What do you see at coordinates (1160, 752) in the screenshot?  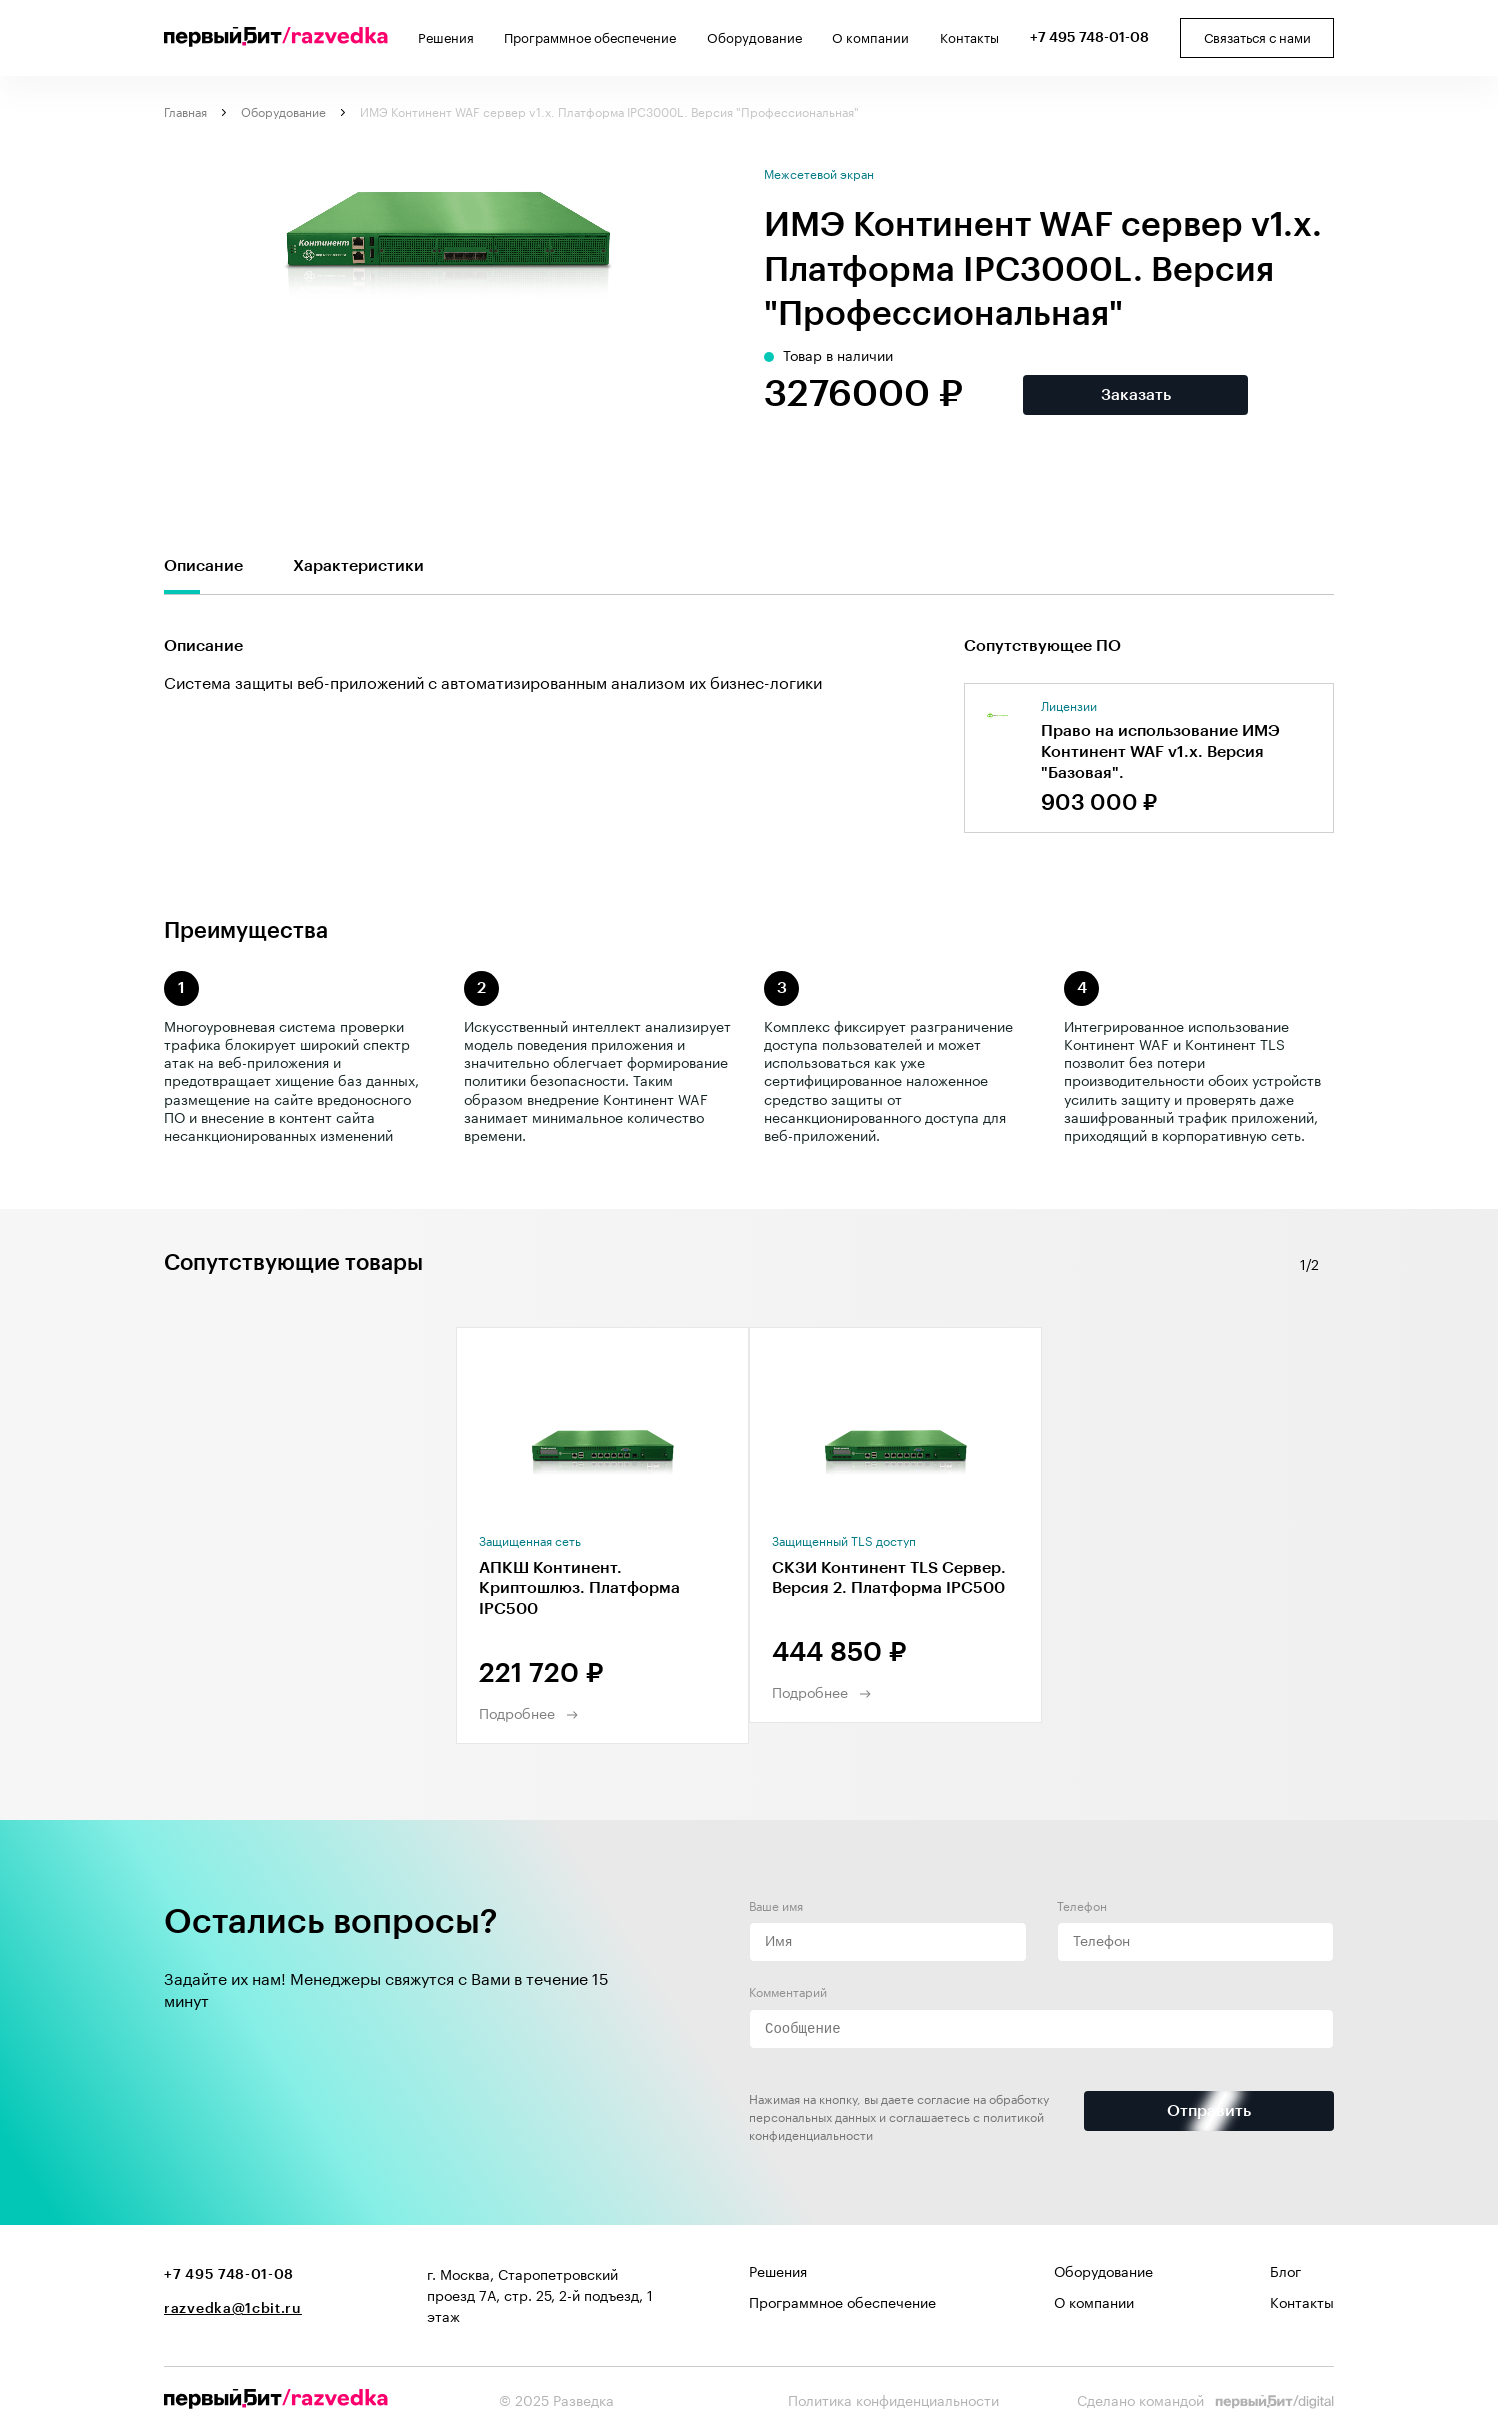 I see `Право на использование ИМЭ Континент WAF v1.x. Версия "Базовая".` at bounding box center [1160, 752].